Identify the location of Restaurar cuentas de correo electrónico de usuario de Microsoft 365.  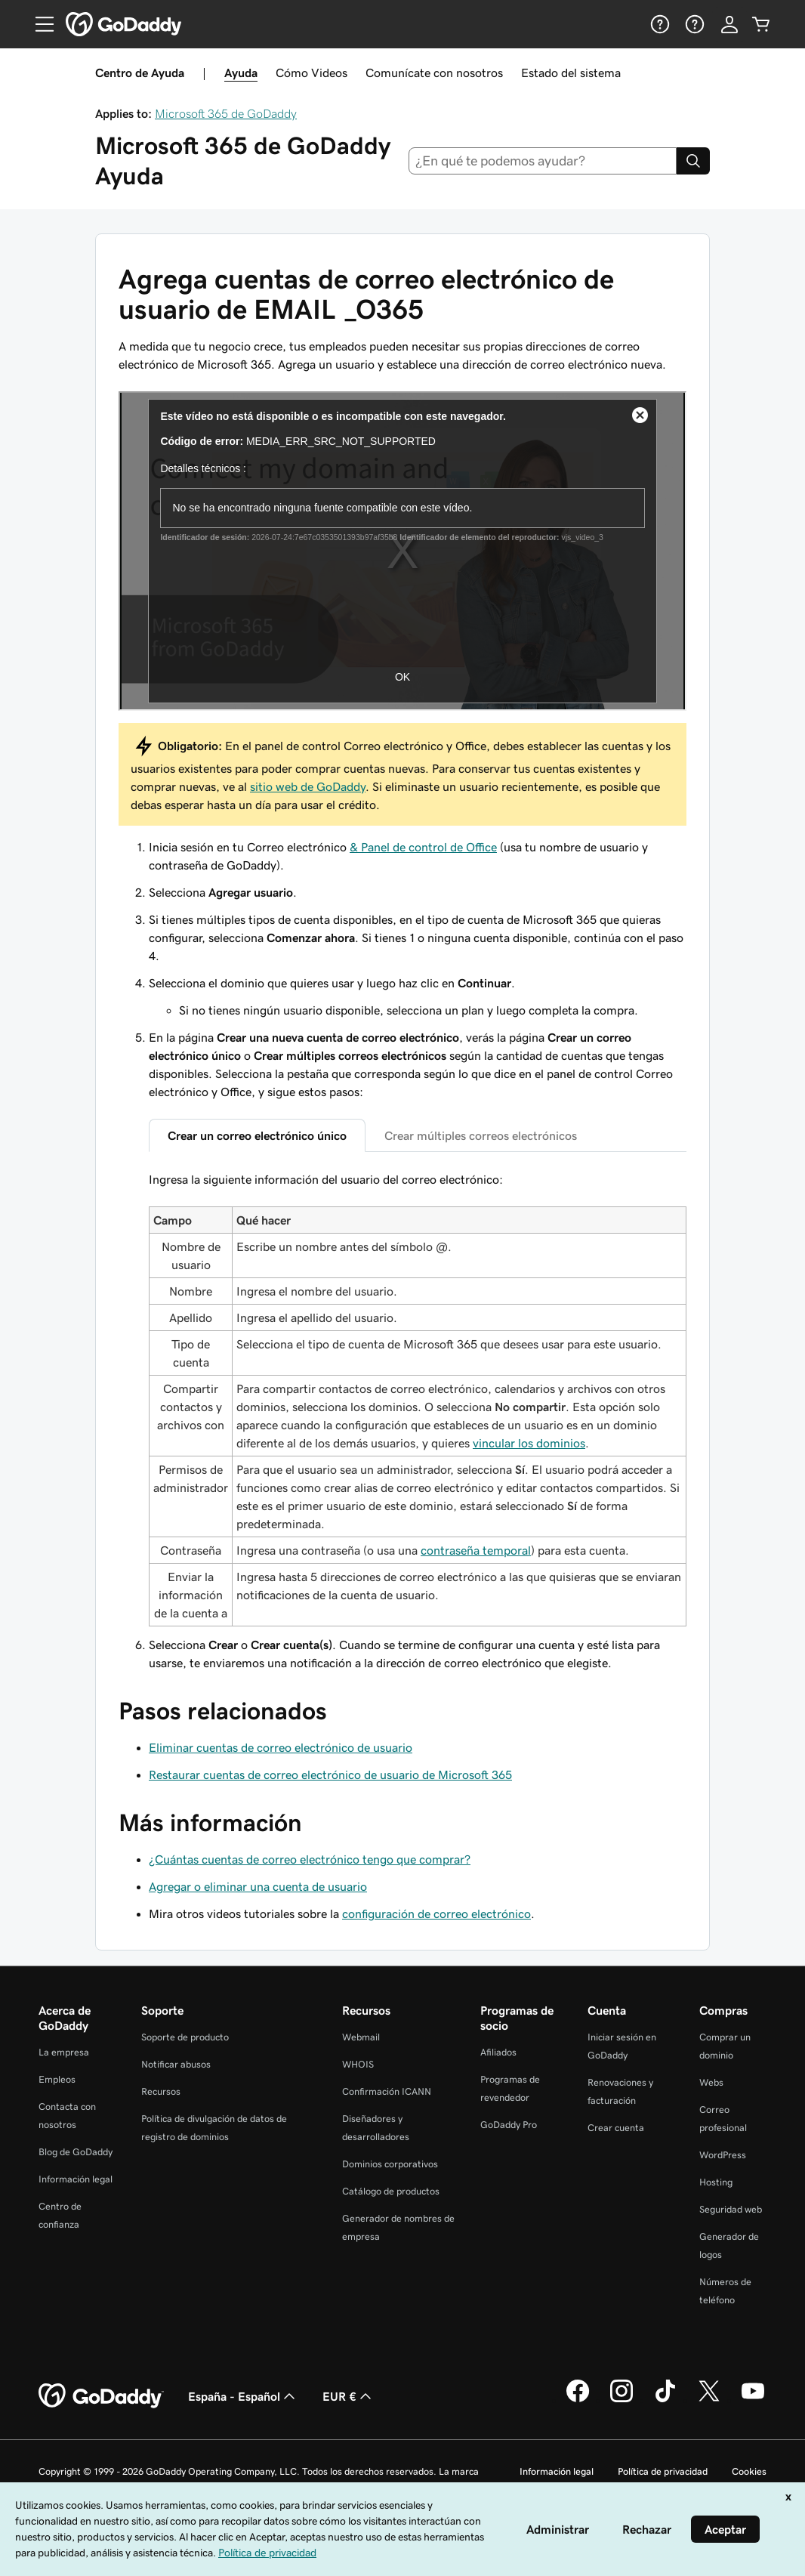
(330, 1774).